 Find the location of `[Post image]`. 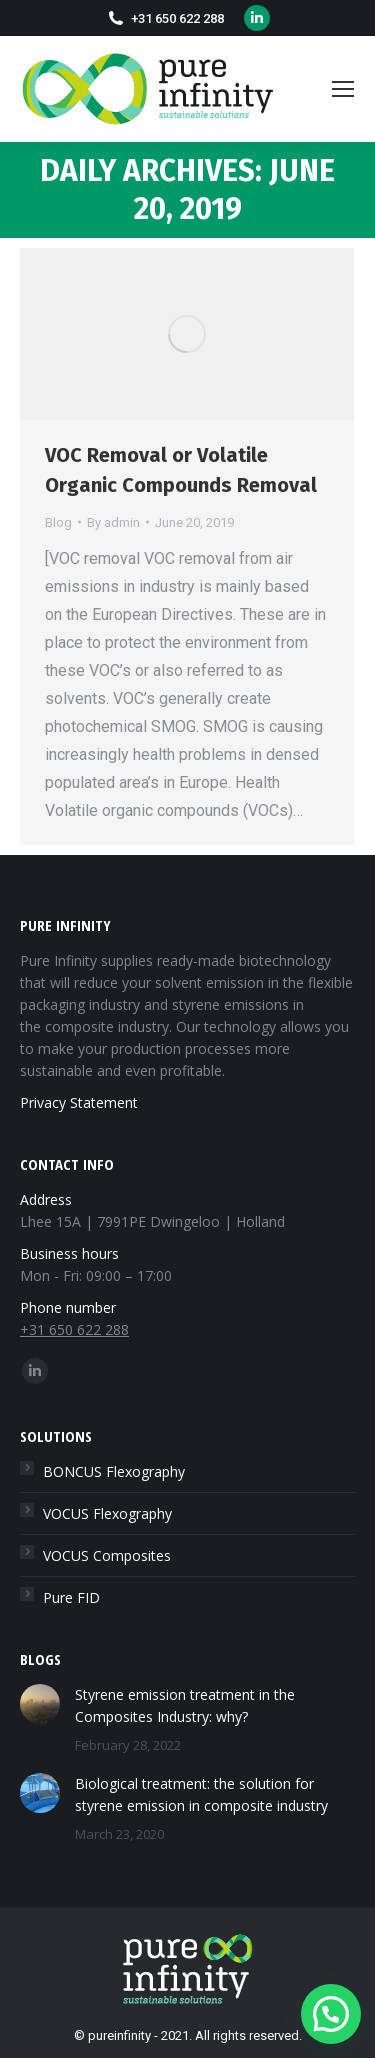

[Post image] is located at coordinates (40, 1704).